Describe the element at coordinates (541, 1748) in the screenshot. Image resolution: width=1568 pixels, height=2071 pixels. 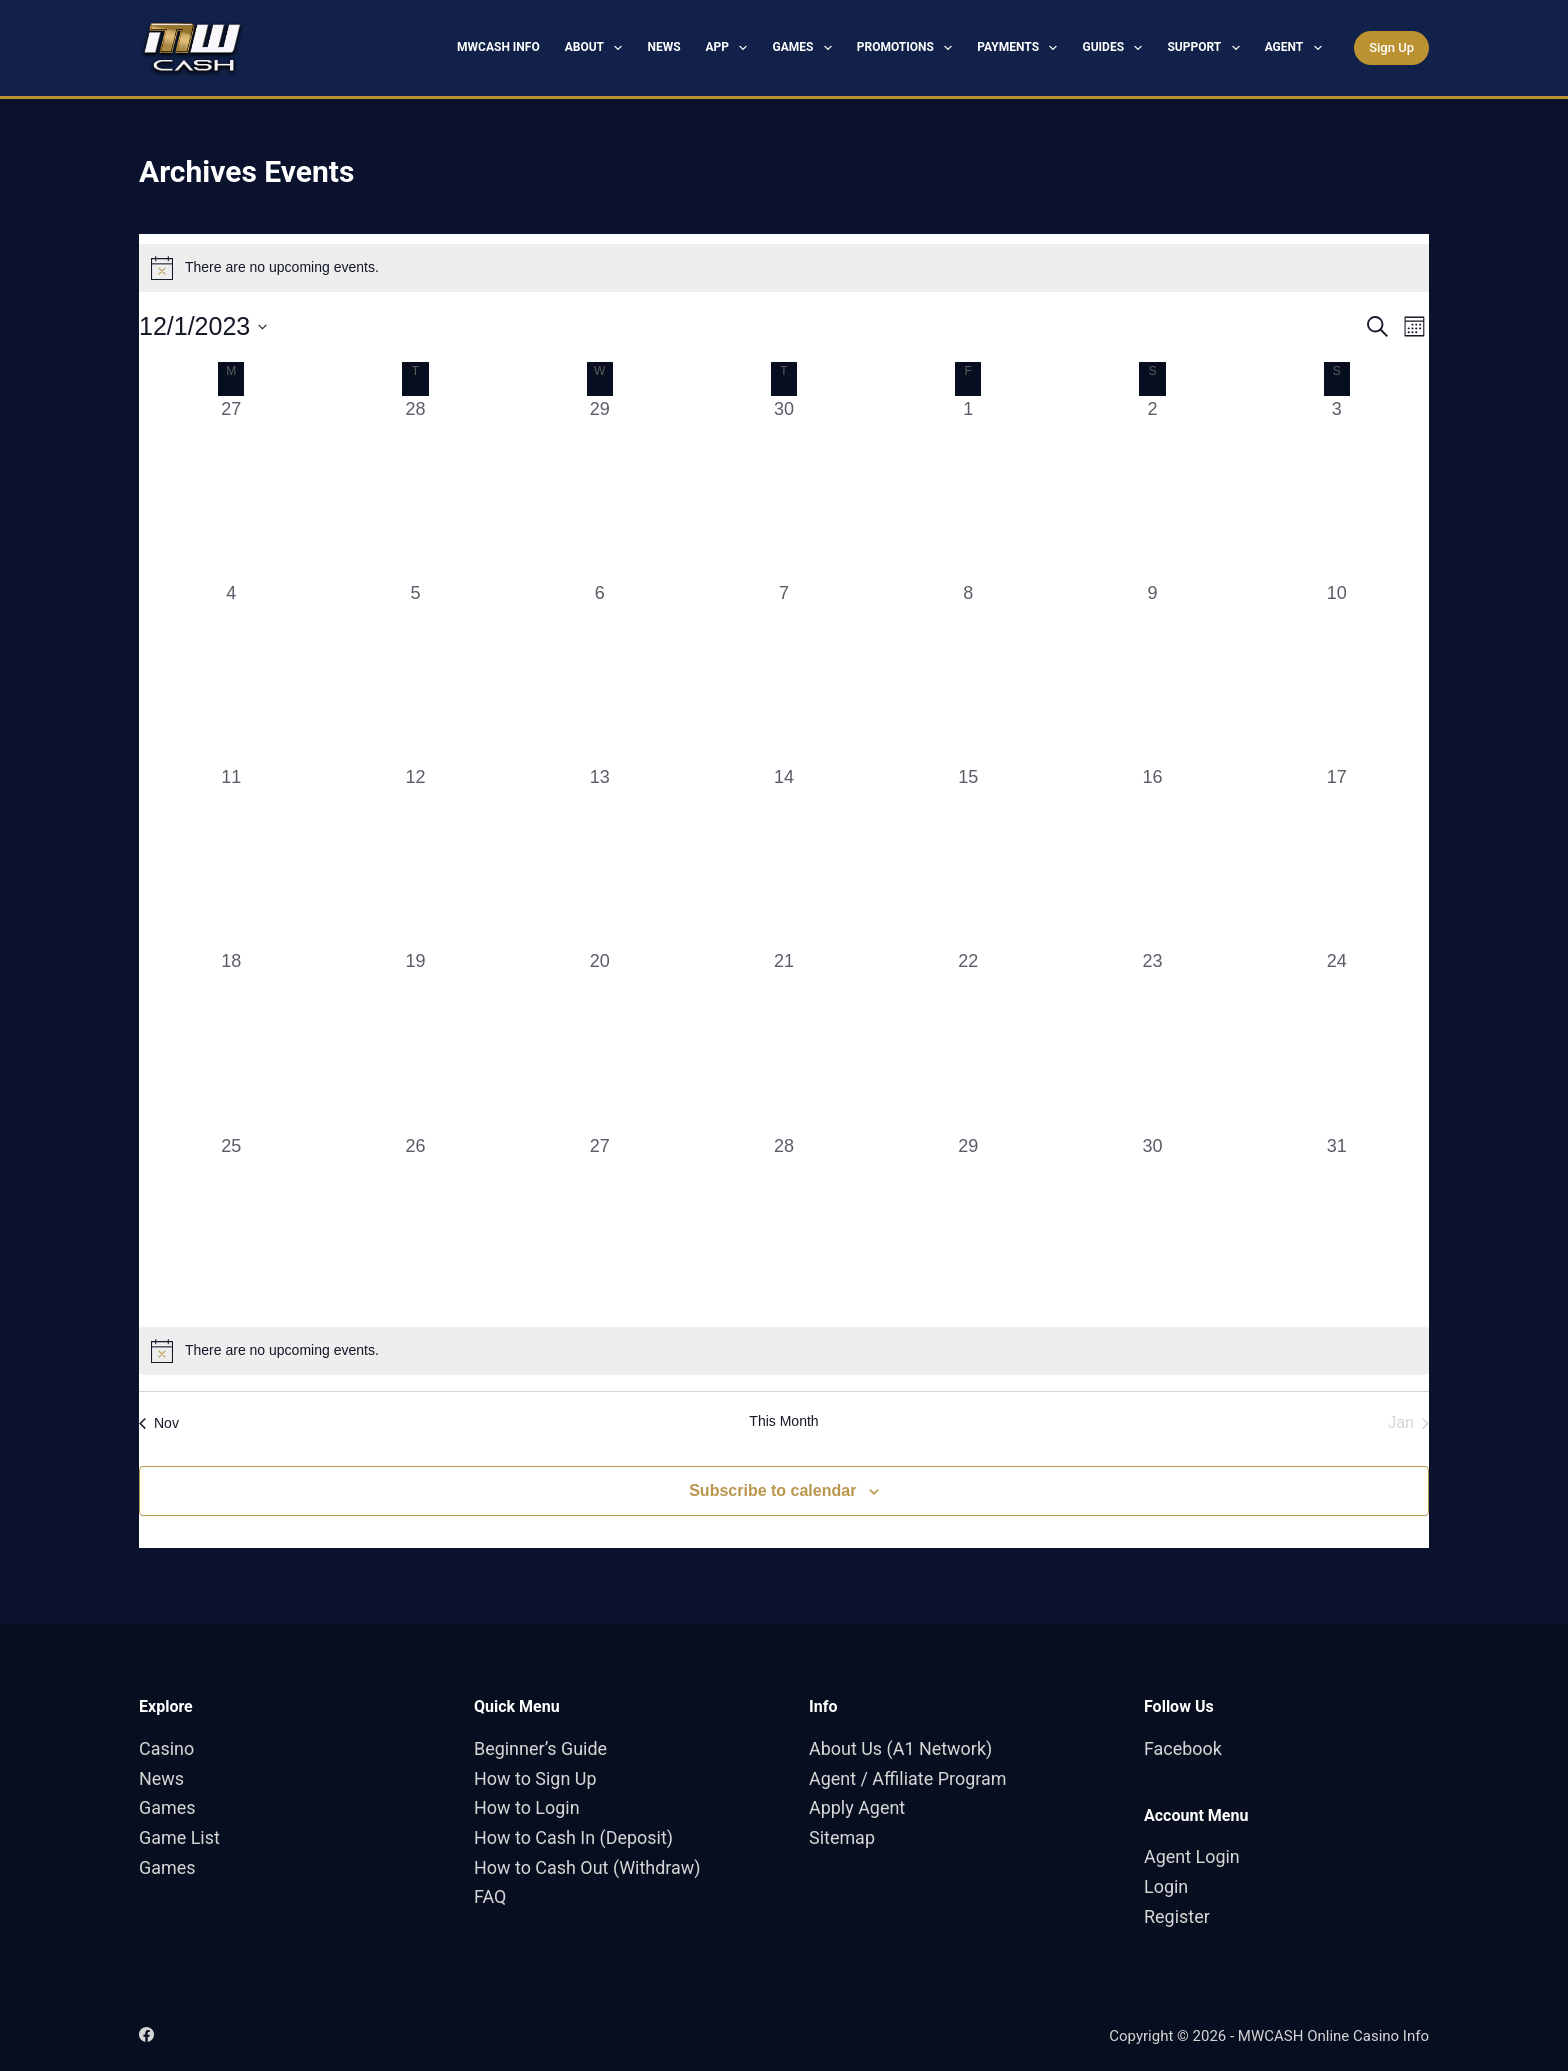
I see `Beginner’s Guide` at that location.